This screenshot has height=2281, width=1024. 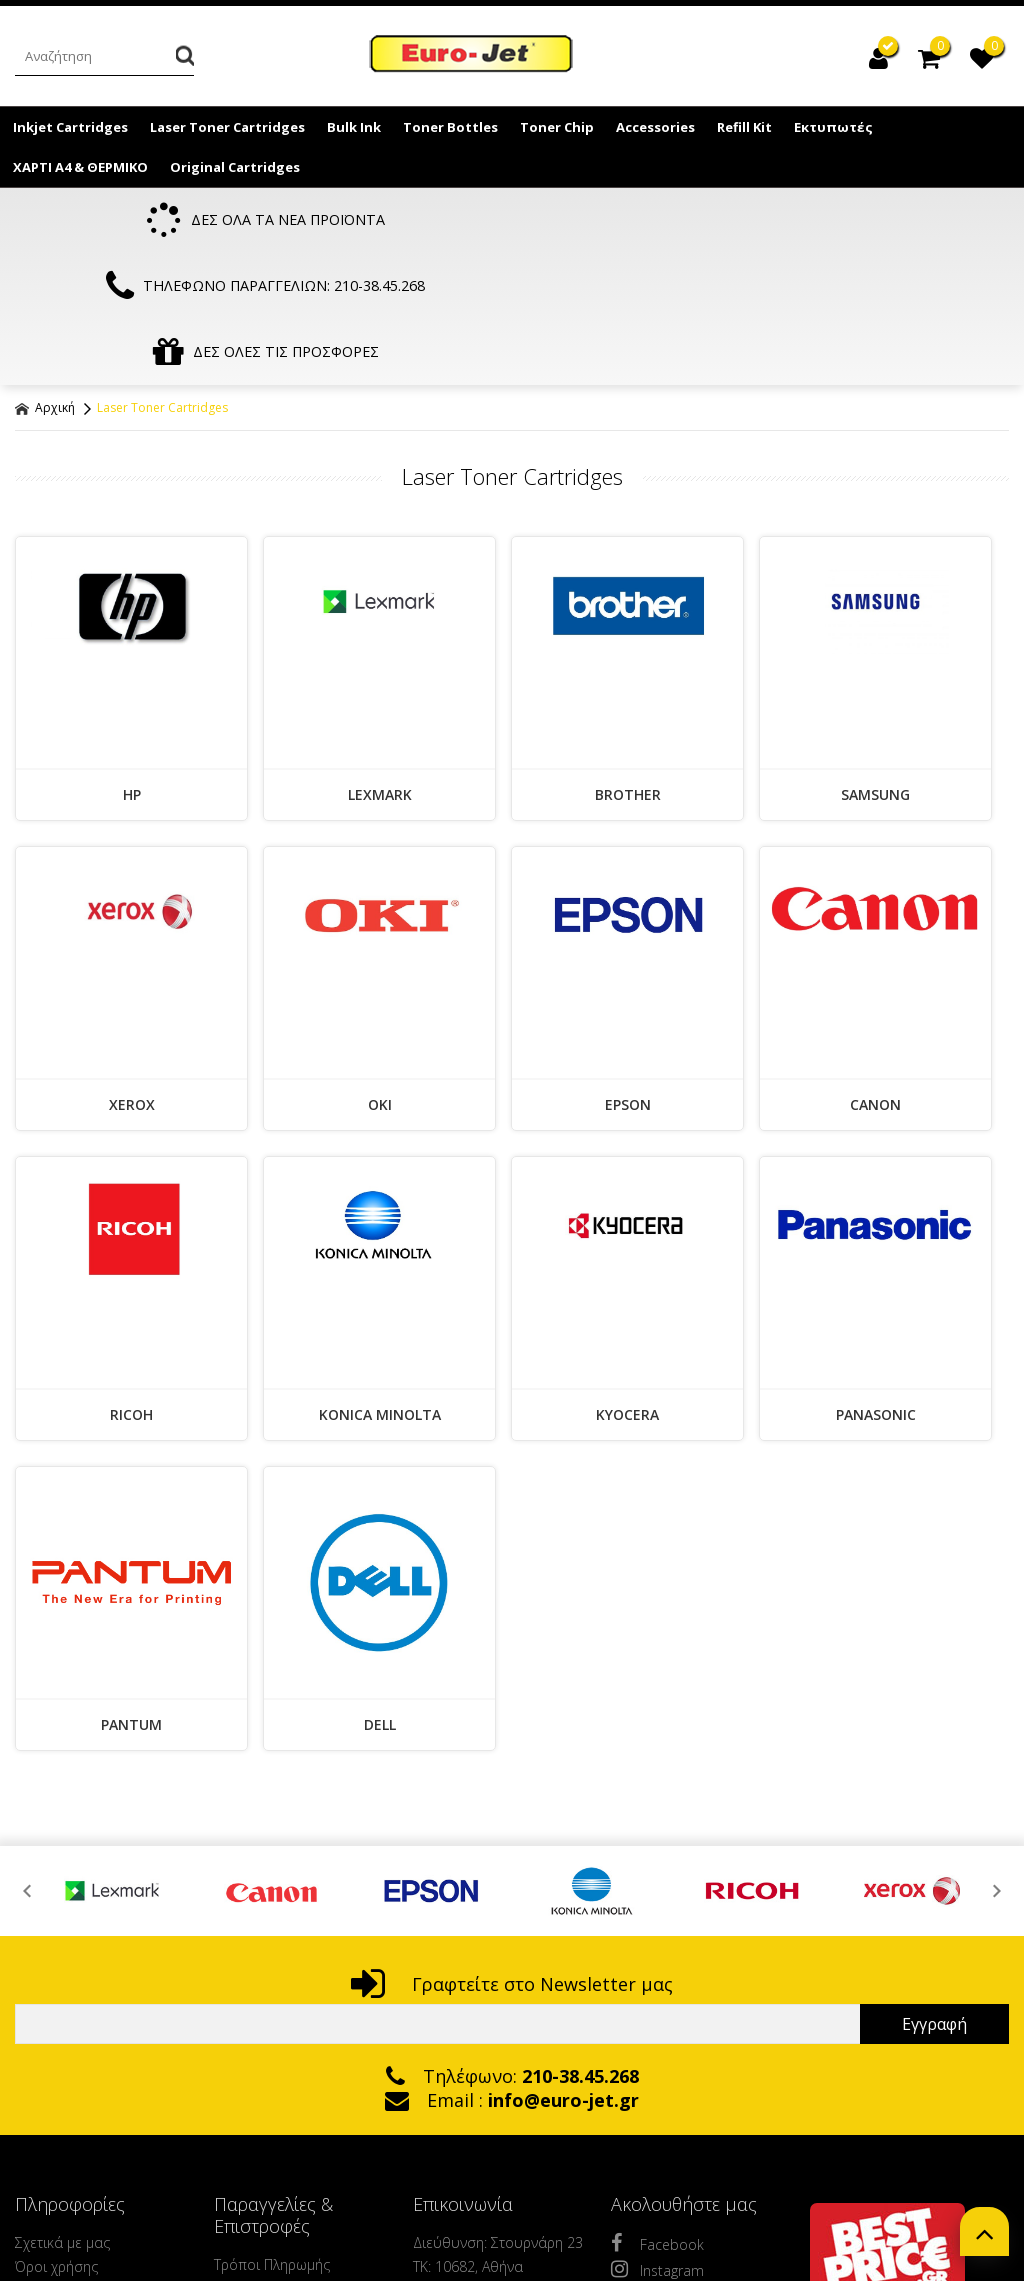 What do you see at coordinates (77, 2235) in the screenshot?
I see `Μένουμε Ασφαλείς` at bounding box center [77, 2235].